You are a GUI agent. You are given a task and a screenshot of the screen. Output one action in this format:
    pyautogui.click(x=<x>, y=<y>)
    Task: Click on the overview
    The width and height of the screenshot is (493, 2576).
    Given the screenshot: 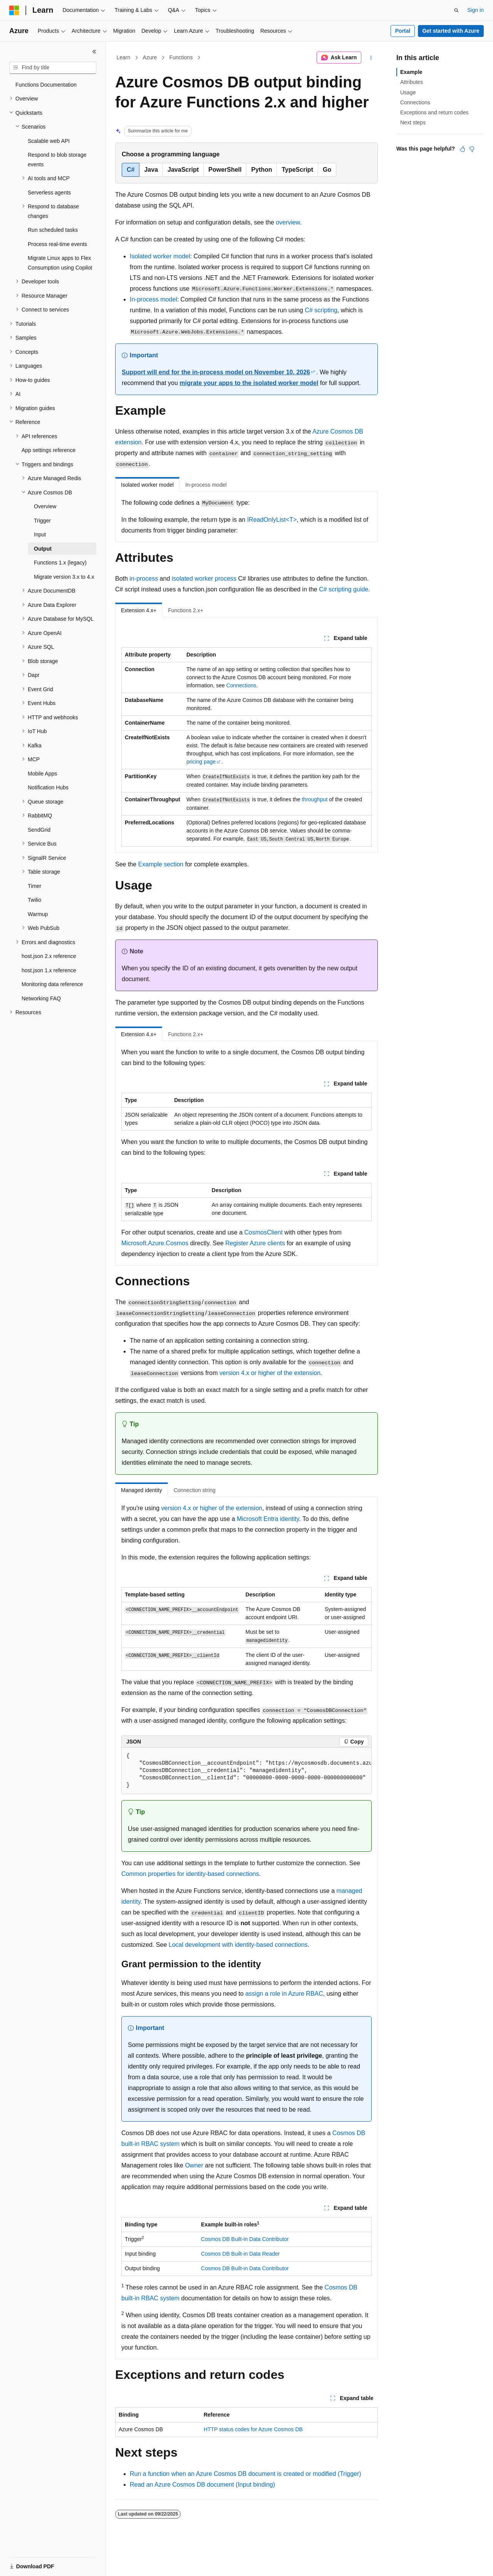 What is the action you would take?
    pyautogui.click(x=288, y=222)
    